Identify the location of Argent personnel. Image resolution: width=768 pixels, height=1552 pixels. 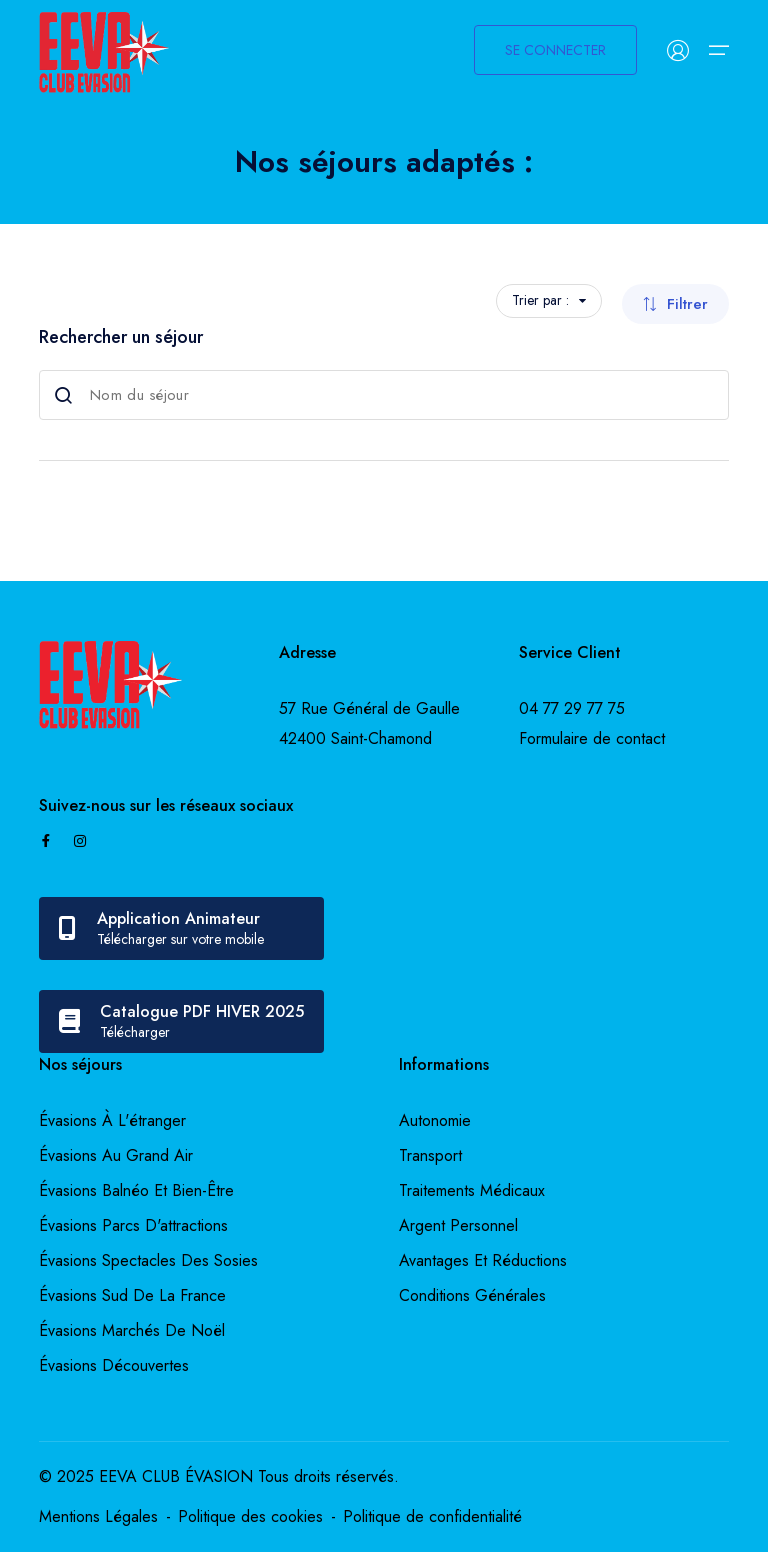
(458, 1225).